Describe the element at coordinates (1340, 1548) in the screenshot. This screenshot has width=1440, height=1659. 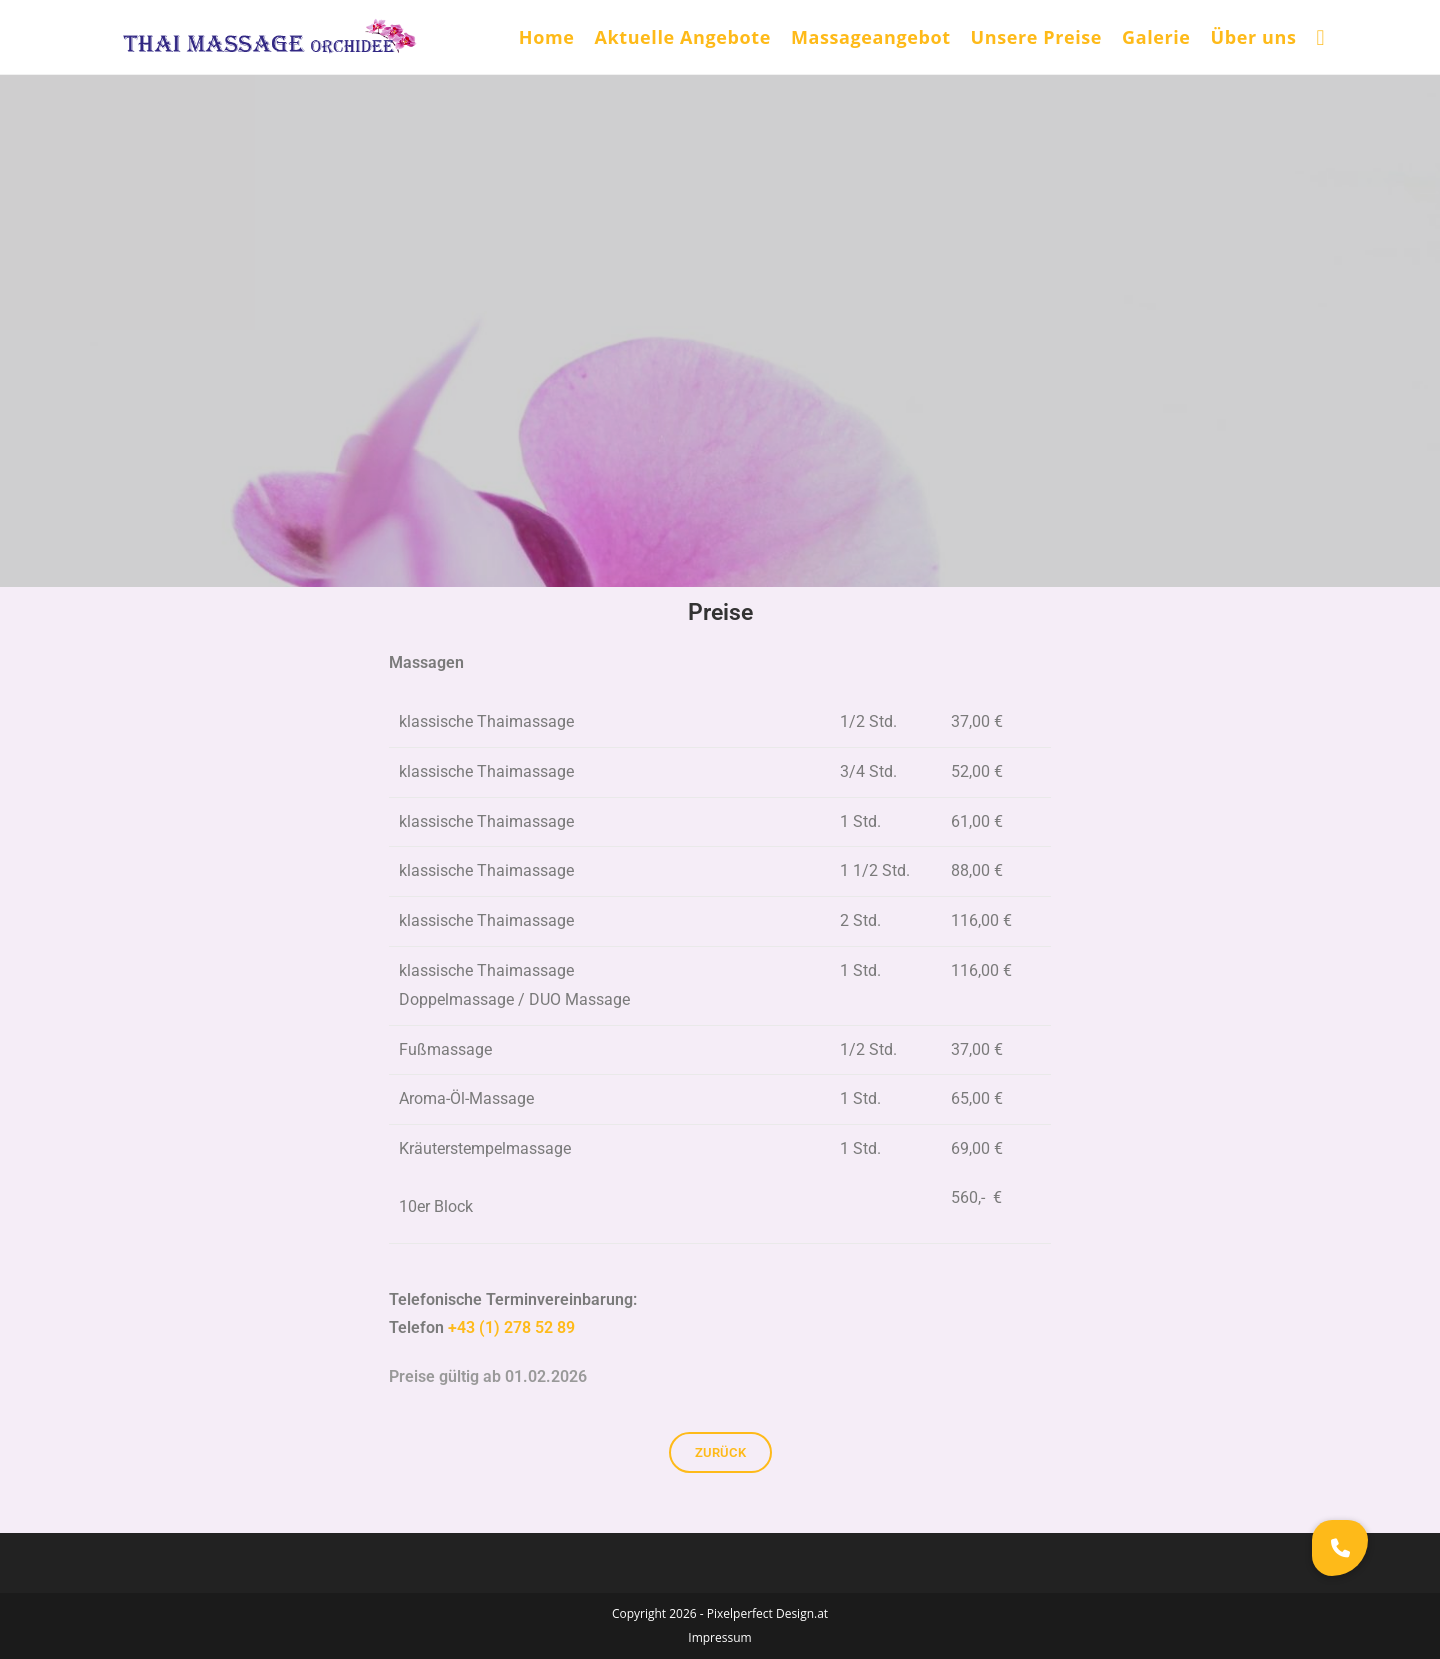
I see `[button]` at that location.